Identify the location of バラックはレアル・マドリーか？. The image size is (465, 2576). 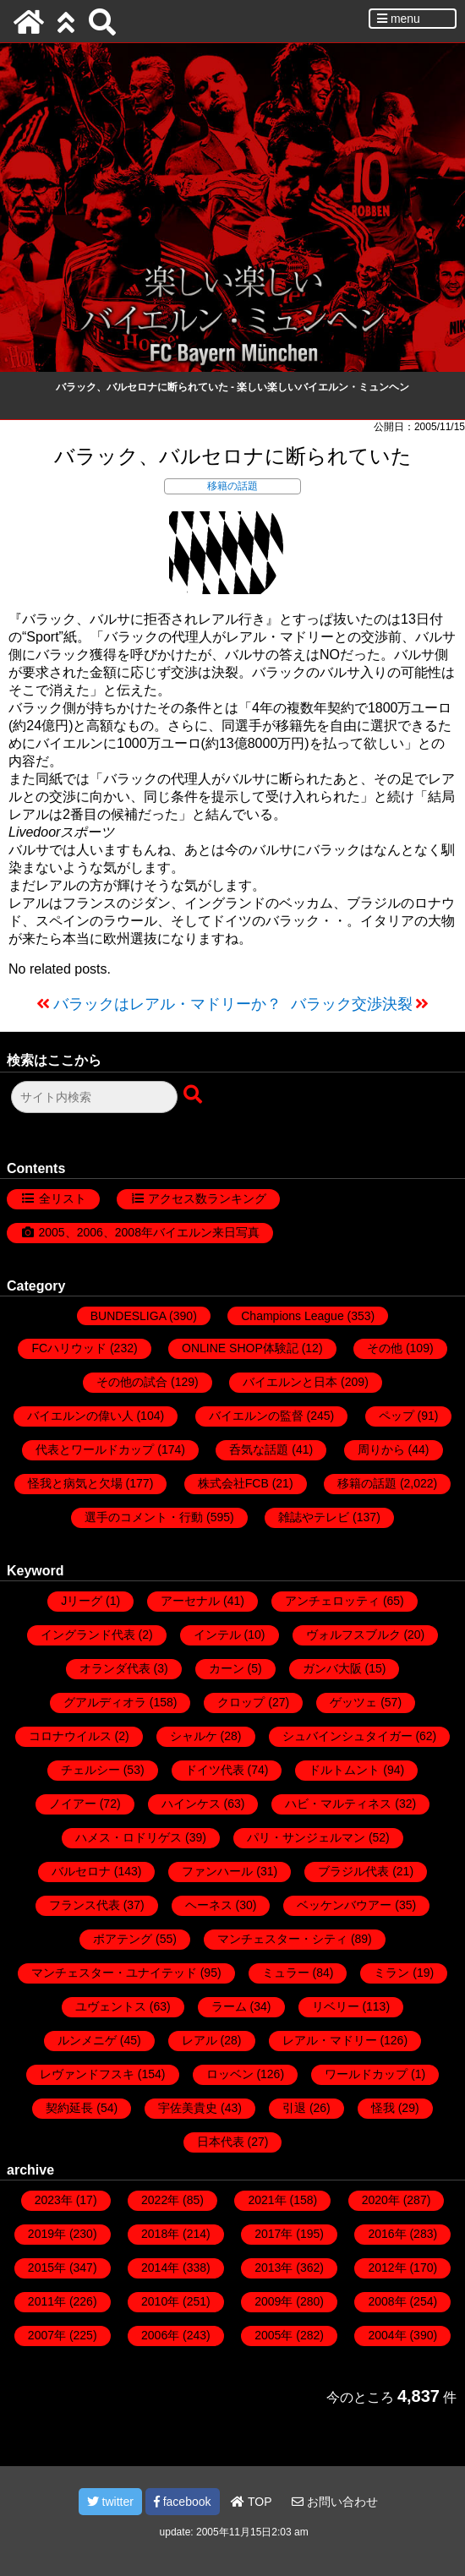
(167, 1004).